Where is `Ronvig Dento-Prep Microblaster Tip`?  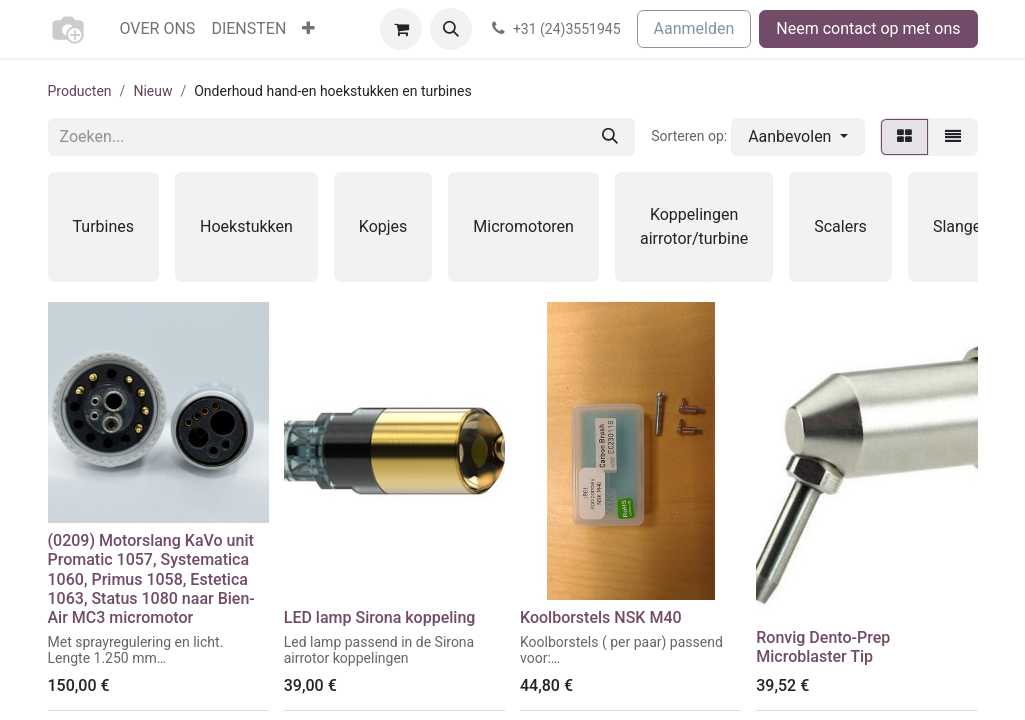 Ronvig Dento-Prep Microblaster Tip is located at coordinates (823, 647).